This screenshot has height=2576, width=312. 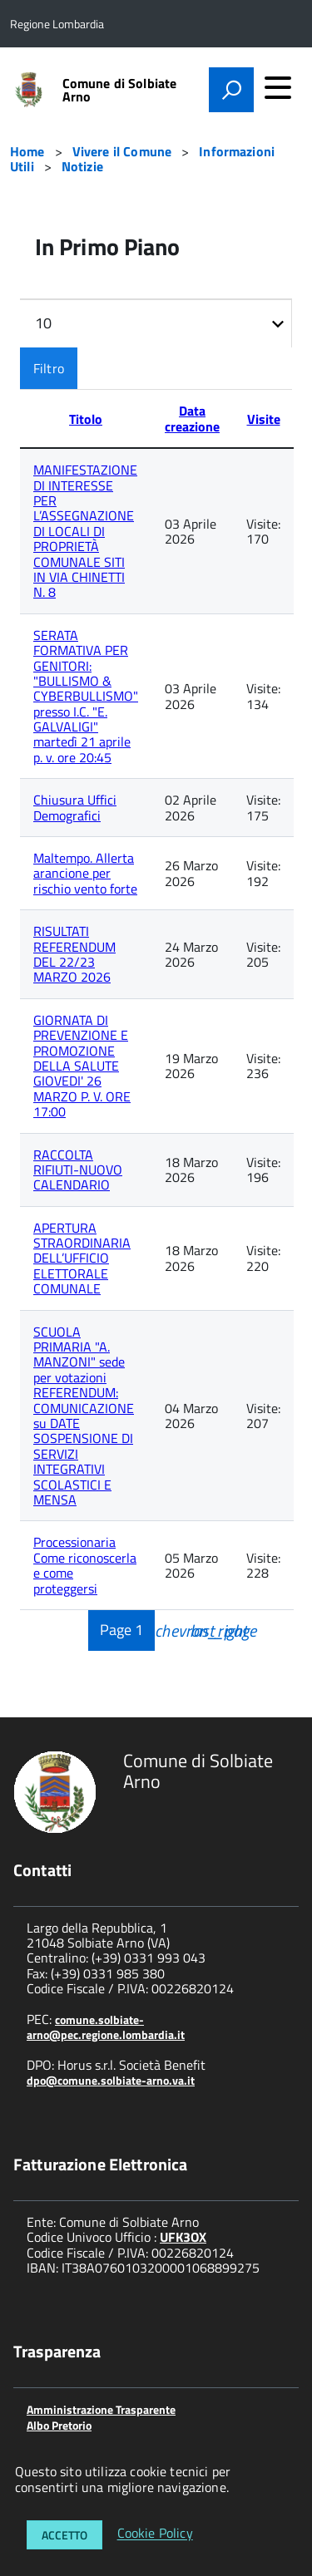 I want to click on SERATA FORMATIVA PER GENITORI: "BULLISMO & CYBERBULLISMO" presso I.C. "E. GALVALIGI" martedì 21 aprile p. v. ore 20:45, so click(x=85, y=696).